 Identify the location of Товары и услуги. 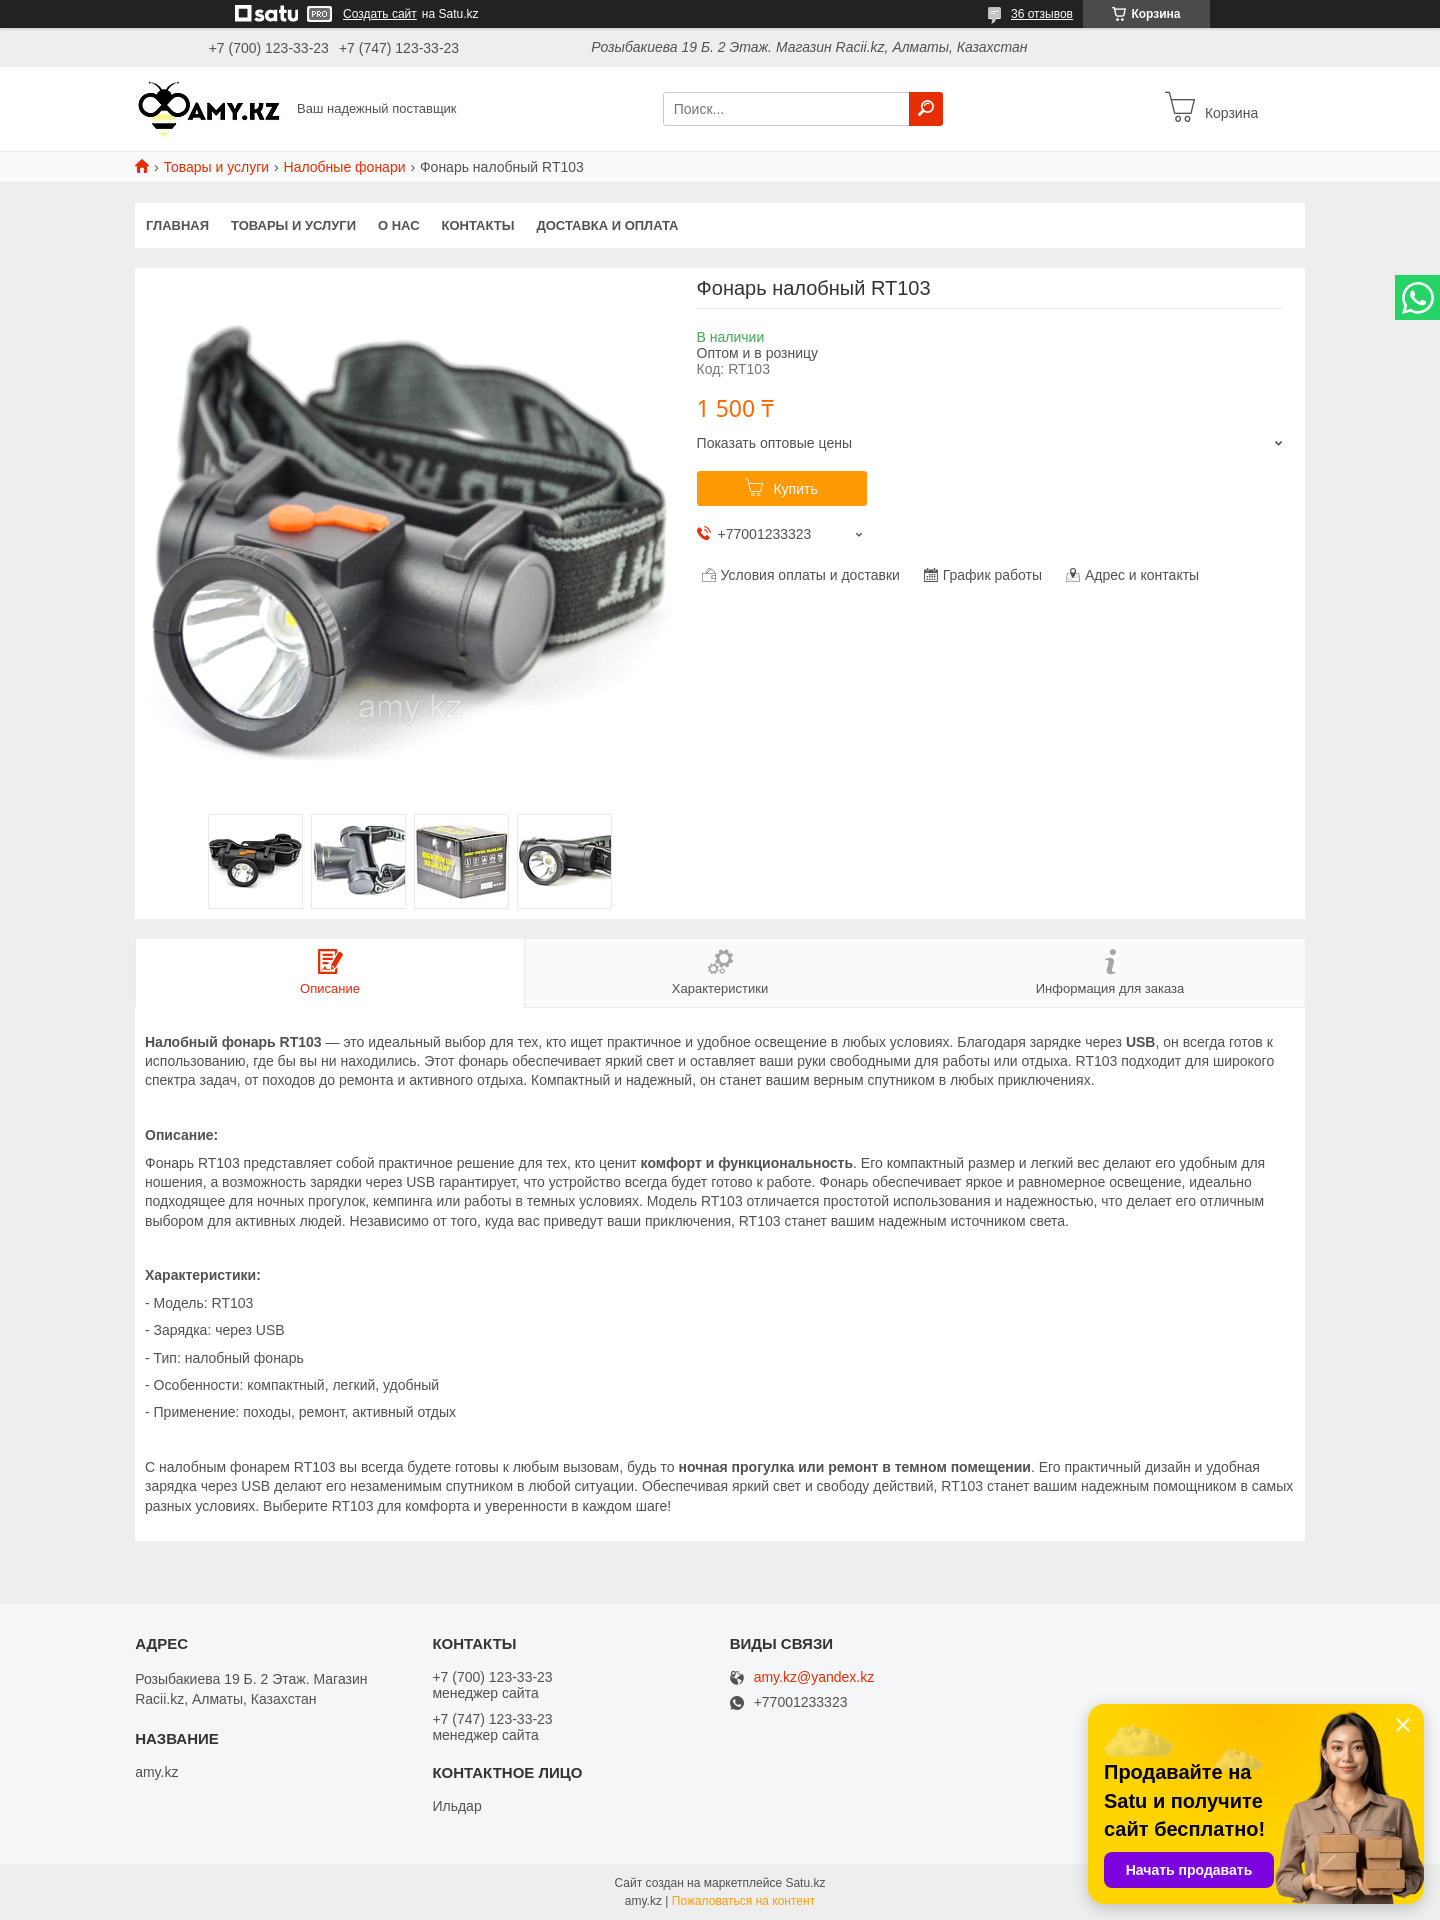
(216, 167).